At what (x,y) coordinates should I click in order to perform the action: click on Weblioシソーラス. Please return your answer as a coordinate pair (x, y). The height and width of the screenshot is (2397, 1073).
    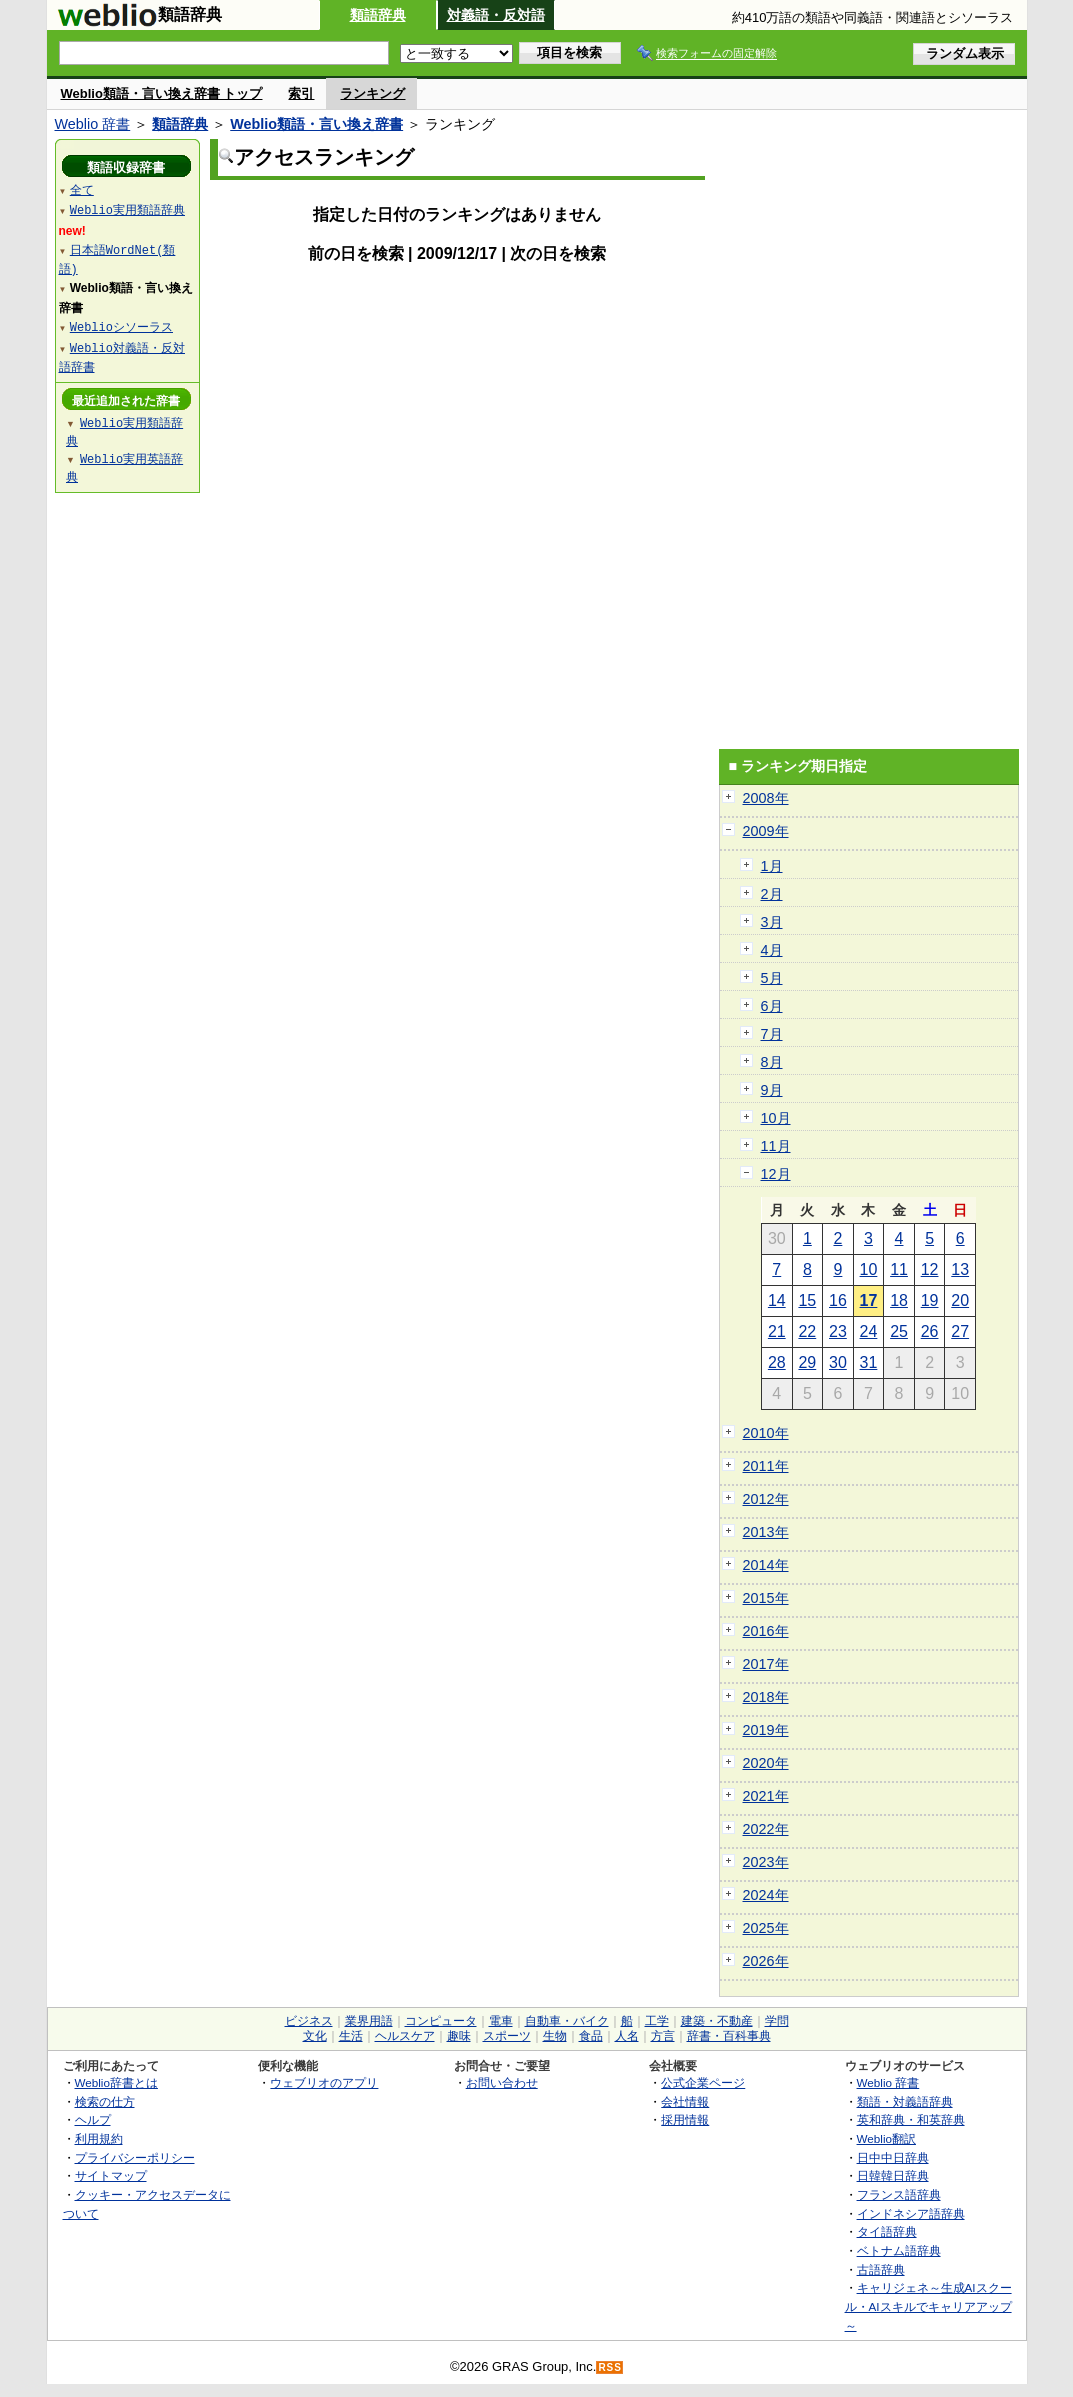
    Looking at the image, I should click on (121, 326).